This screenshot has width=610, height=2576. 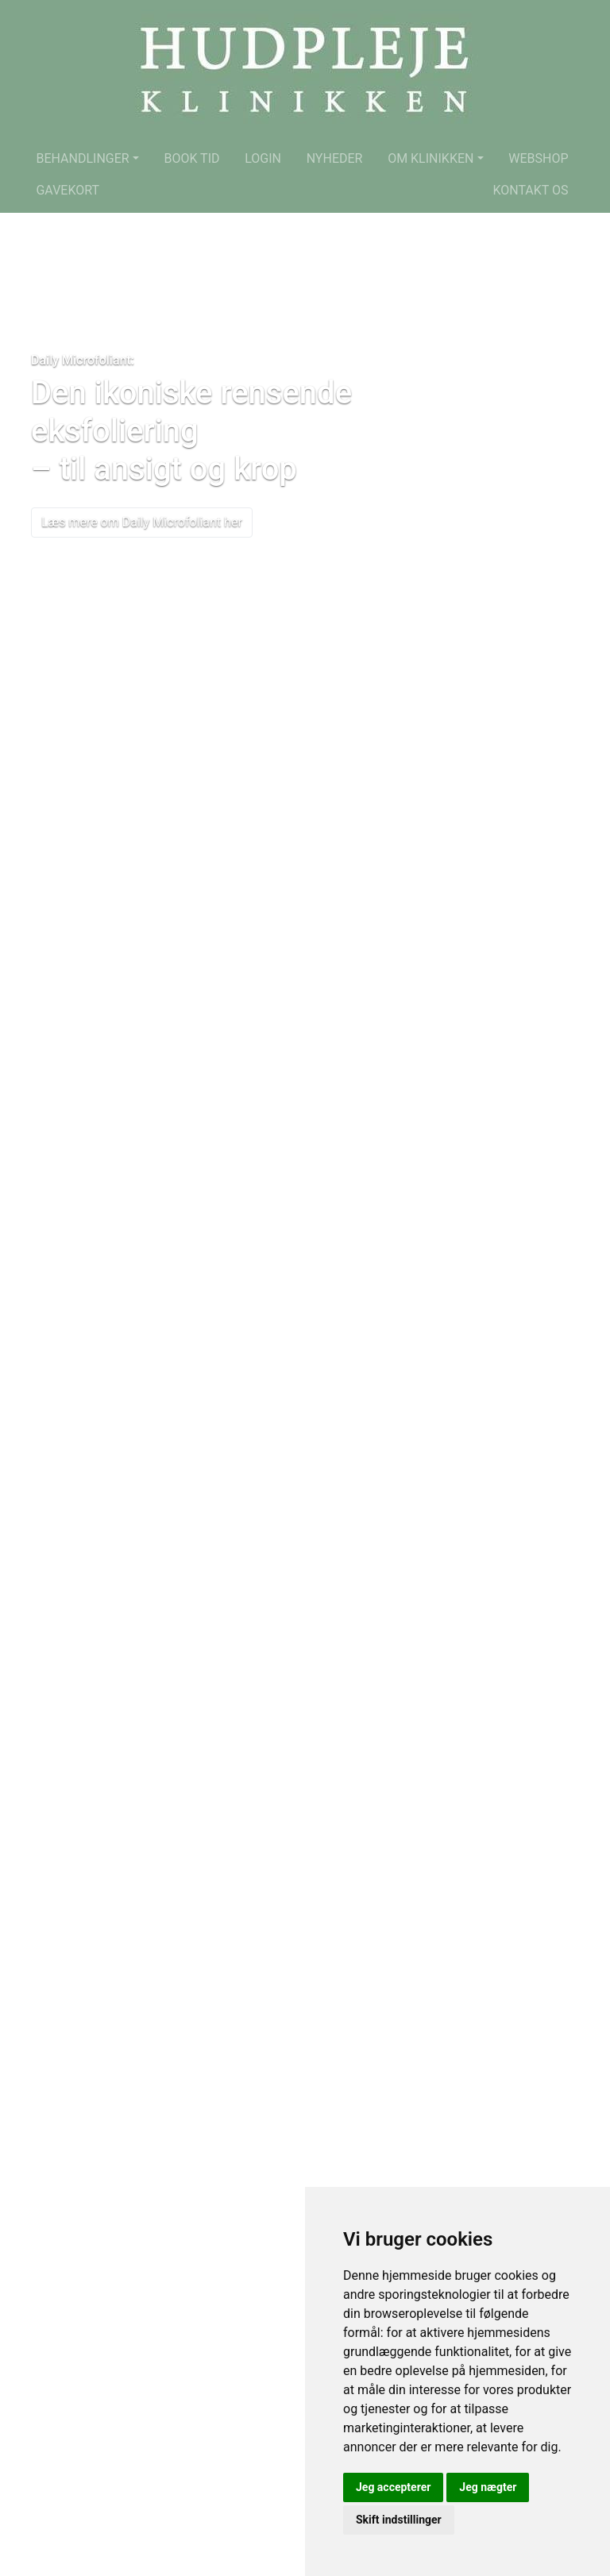 What do you see at coordinates (487, 2487) in the screenshot?
I see `Jeg nægter [button]` at bounding box center [487, 2487].